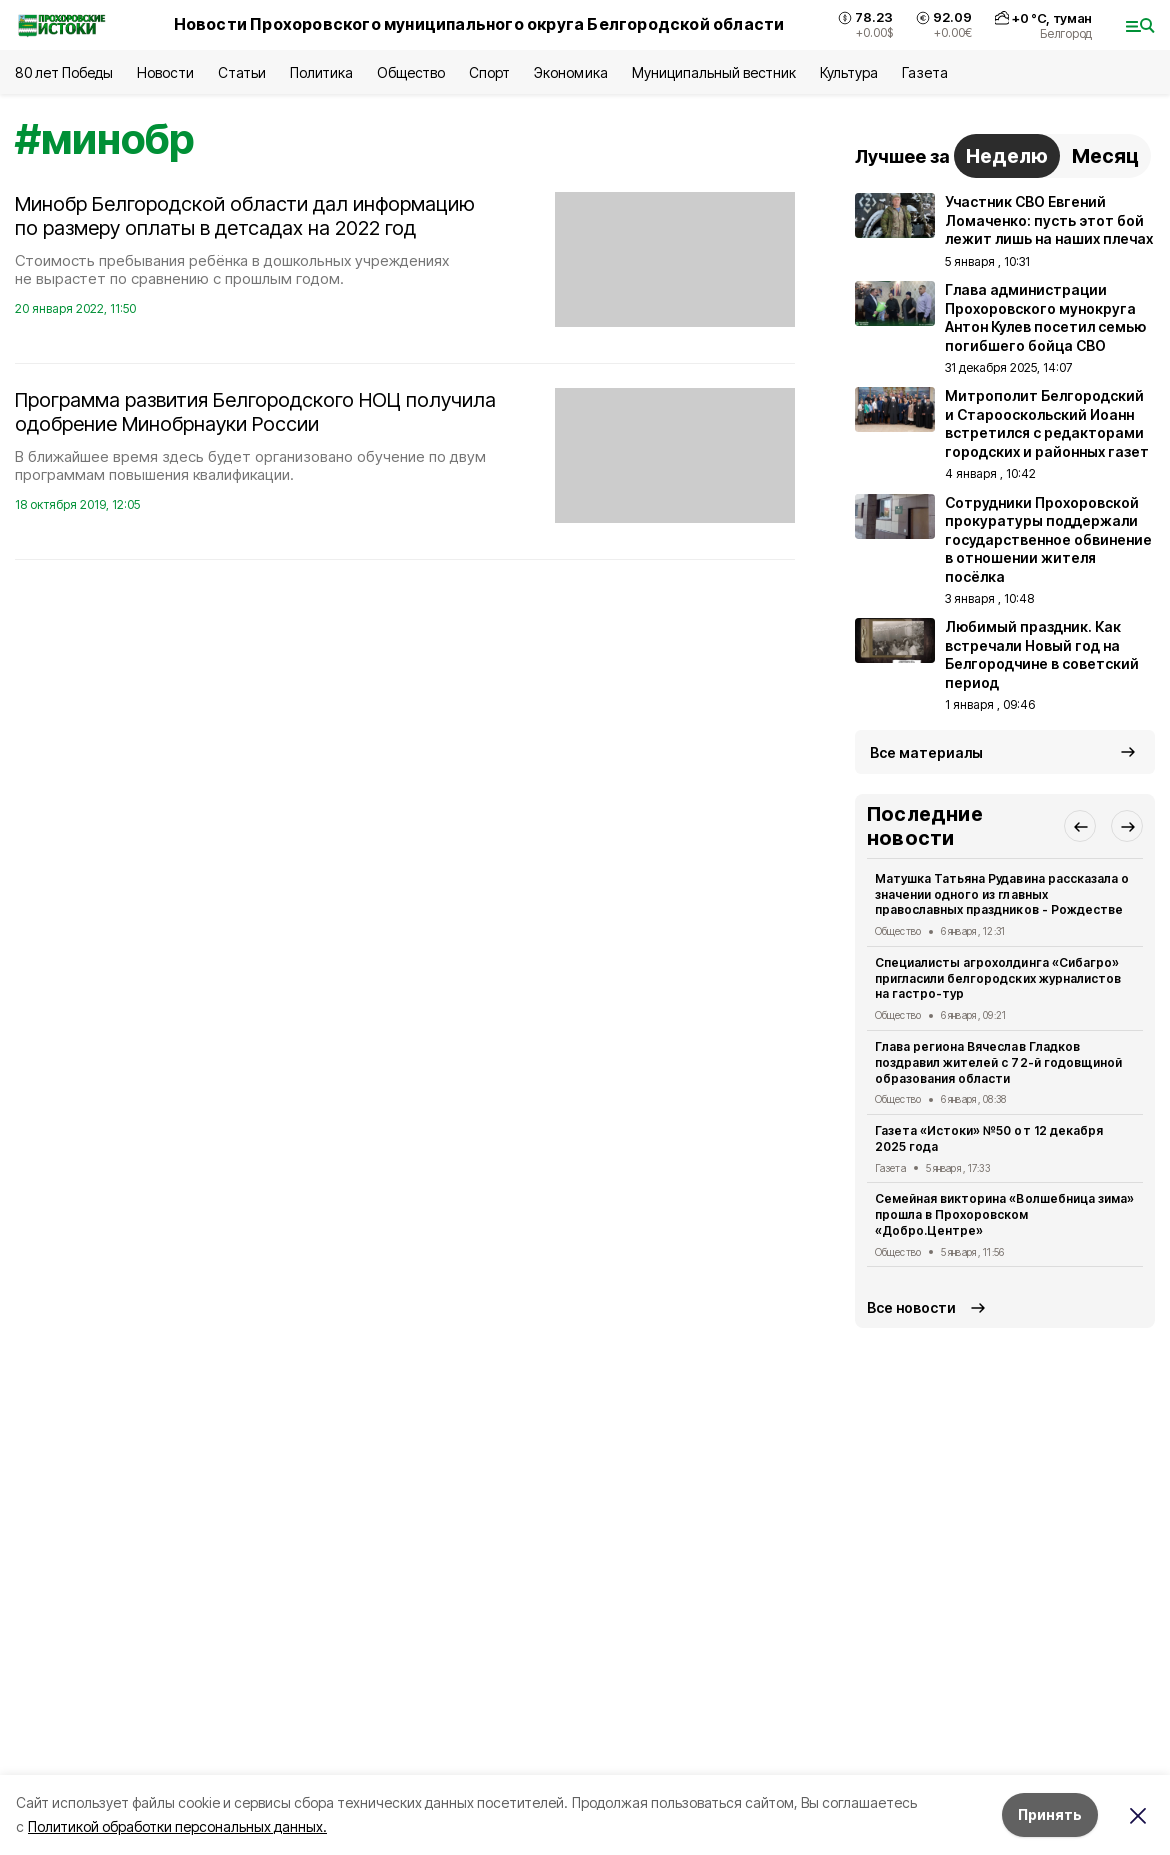 Image resolution: width=1170 pixels, height=1855 pixels. What do you see at coordinates (924, 72) in the screenshot?
I see `Газета` at bounding box center [924, 72].